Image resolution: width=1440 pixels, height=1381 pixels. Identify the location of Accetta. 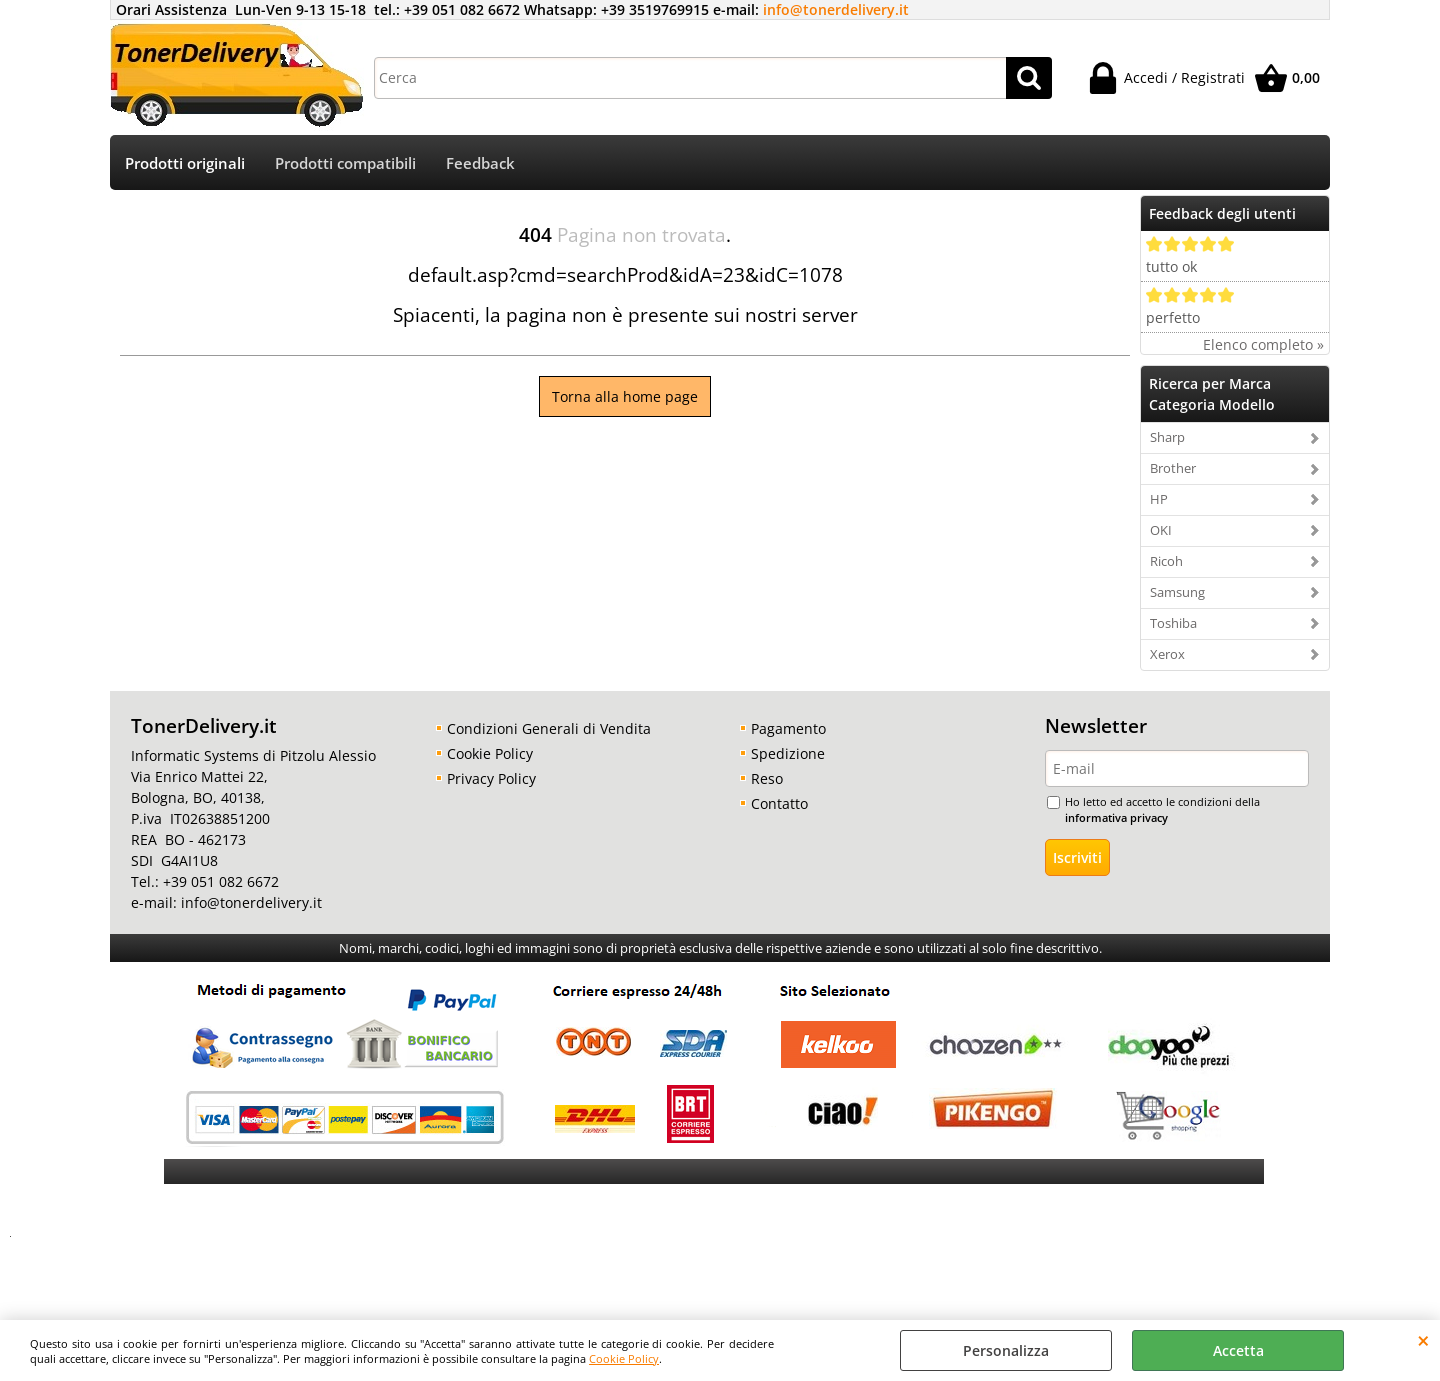
(1238, 1350).